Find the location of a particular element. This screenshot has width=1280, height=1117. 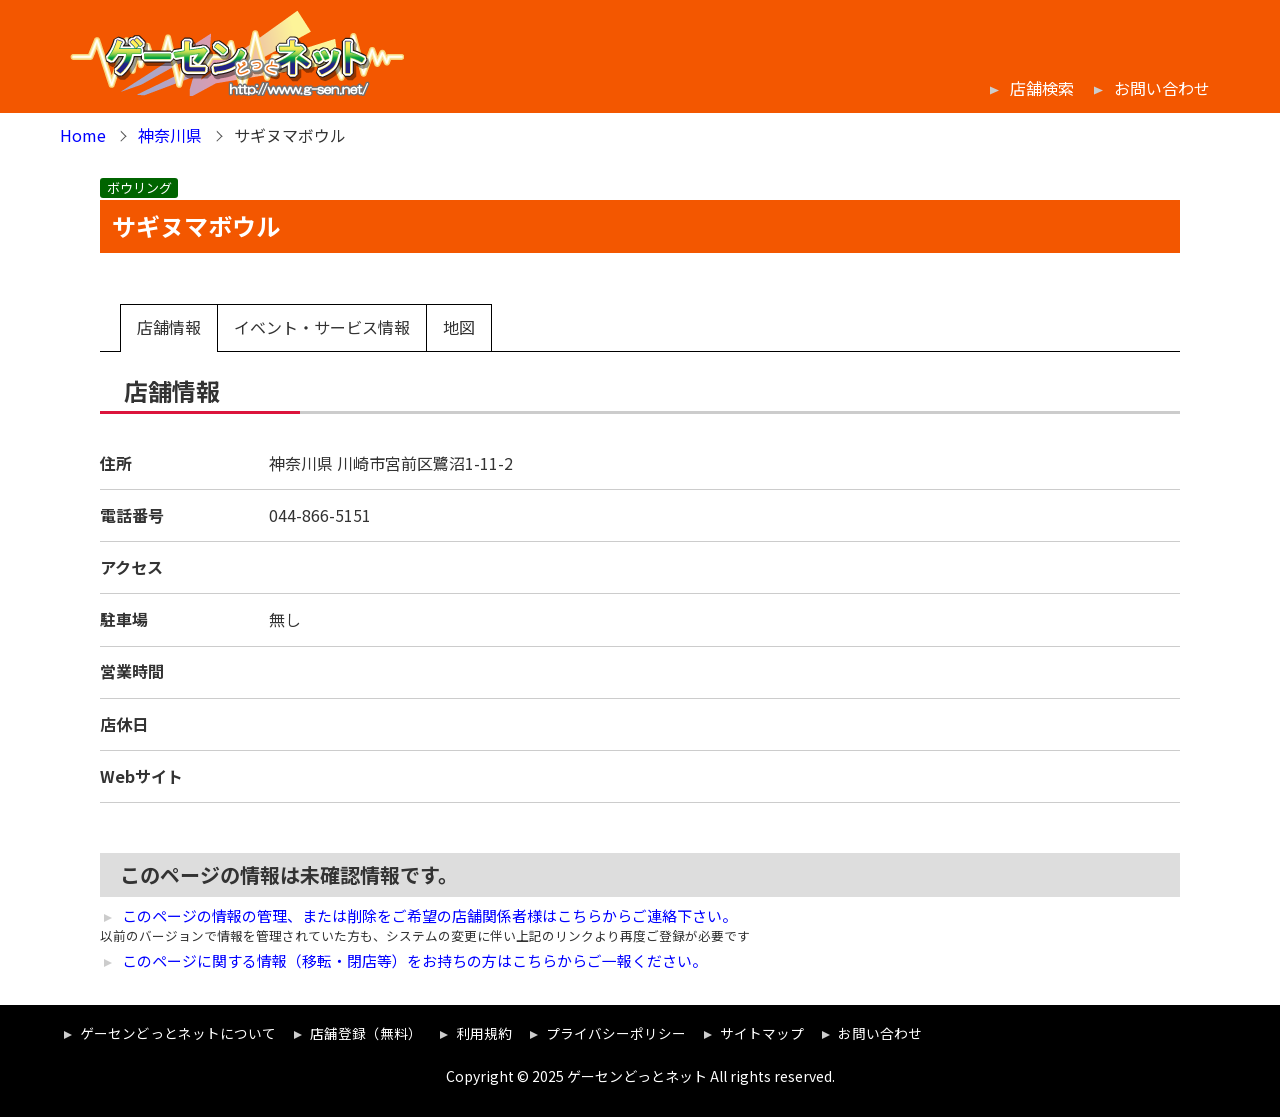

利用規約 is located at coordinates (484, 1033).